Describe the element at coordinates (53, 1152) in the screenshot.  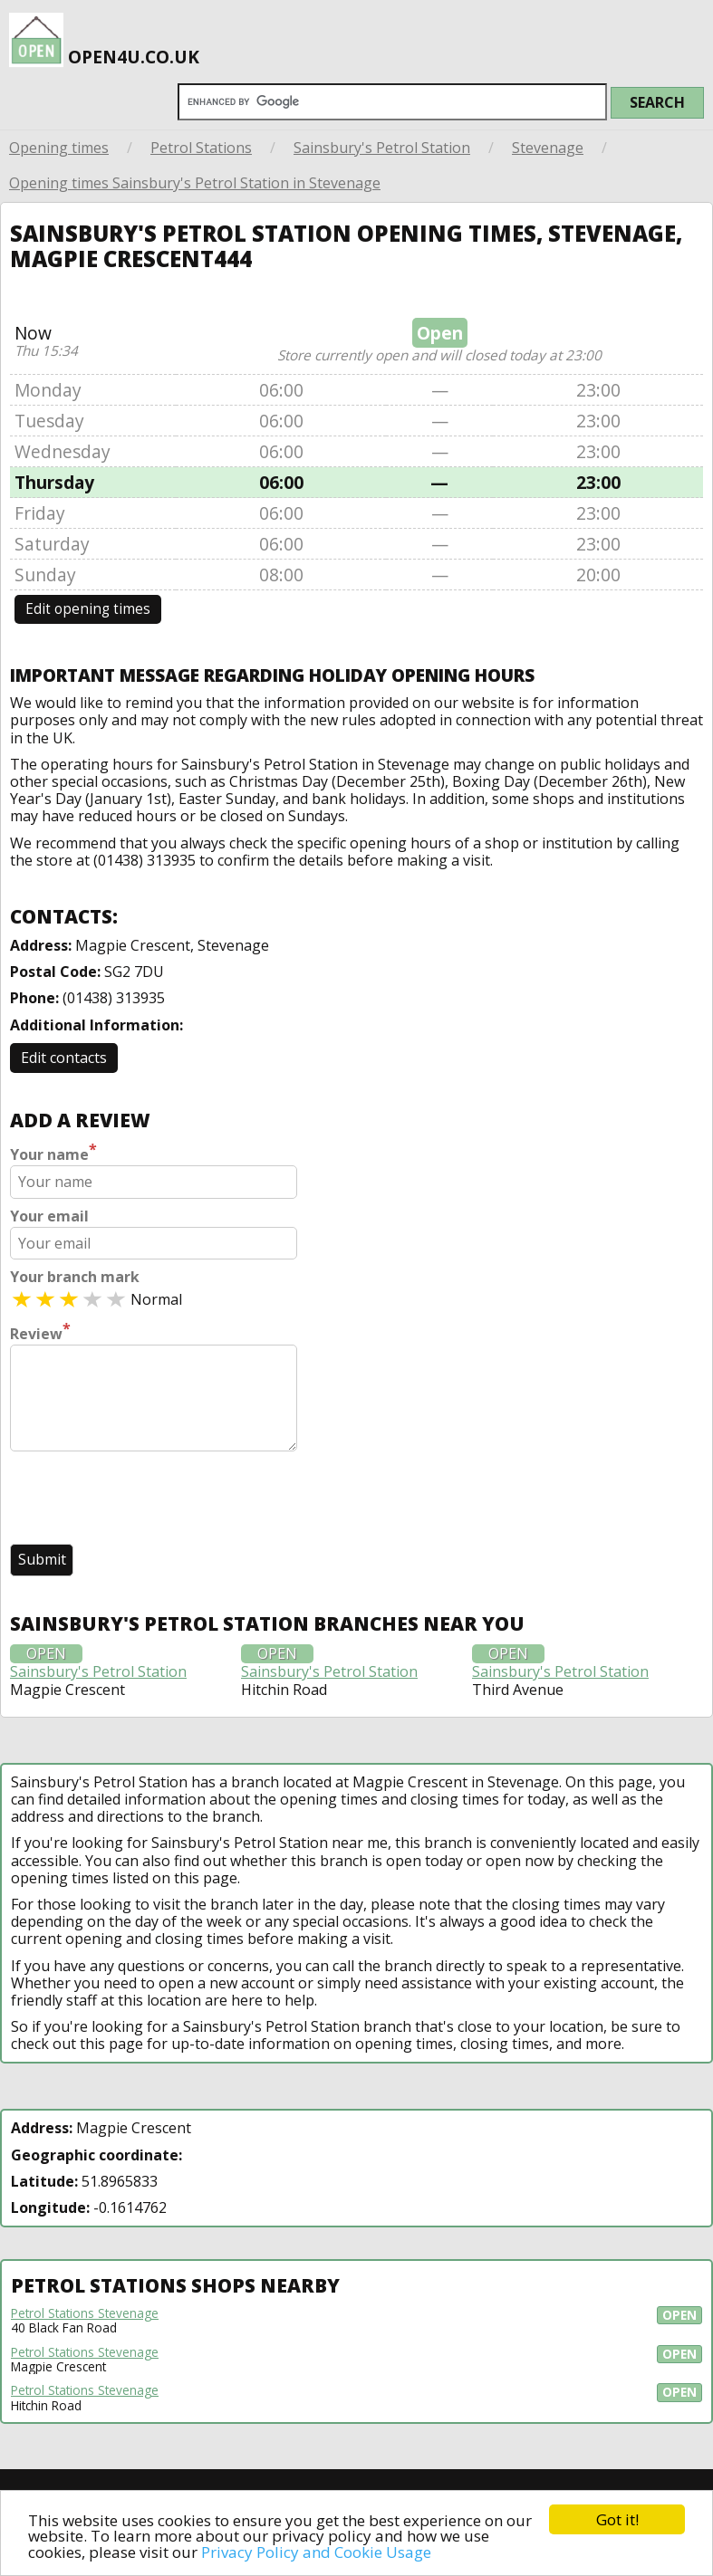
I see `Your name` at that location.